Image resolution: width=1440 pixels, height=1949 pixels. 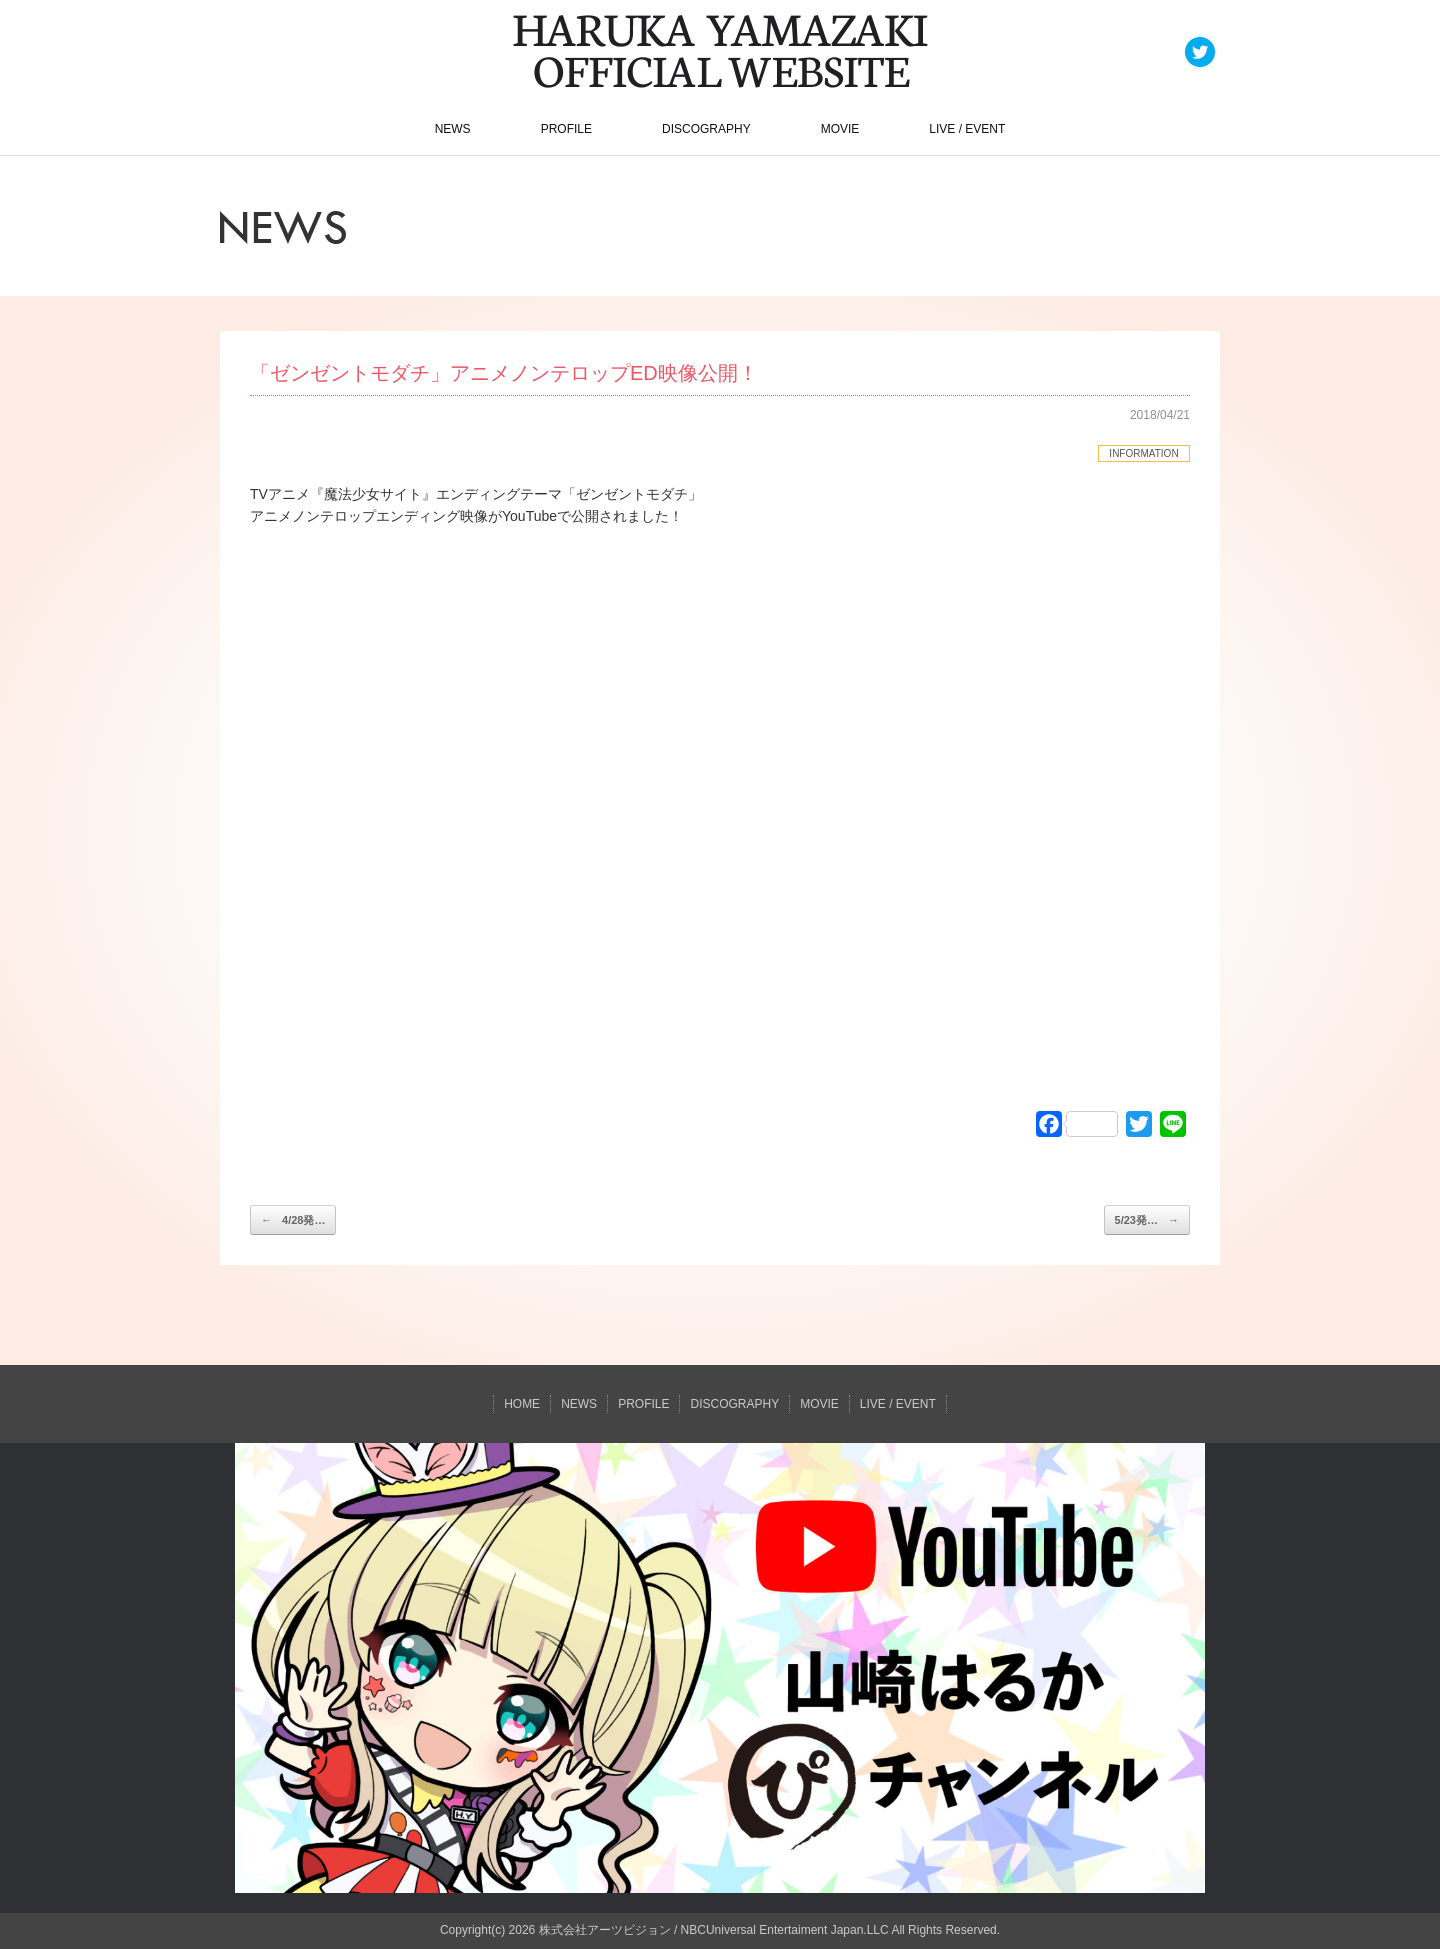 What do you see at coordinates (706, 129) in the screenshot?
I see `DISCOGRAPHY` at bounding box center [706, 129].